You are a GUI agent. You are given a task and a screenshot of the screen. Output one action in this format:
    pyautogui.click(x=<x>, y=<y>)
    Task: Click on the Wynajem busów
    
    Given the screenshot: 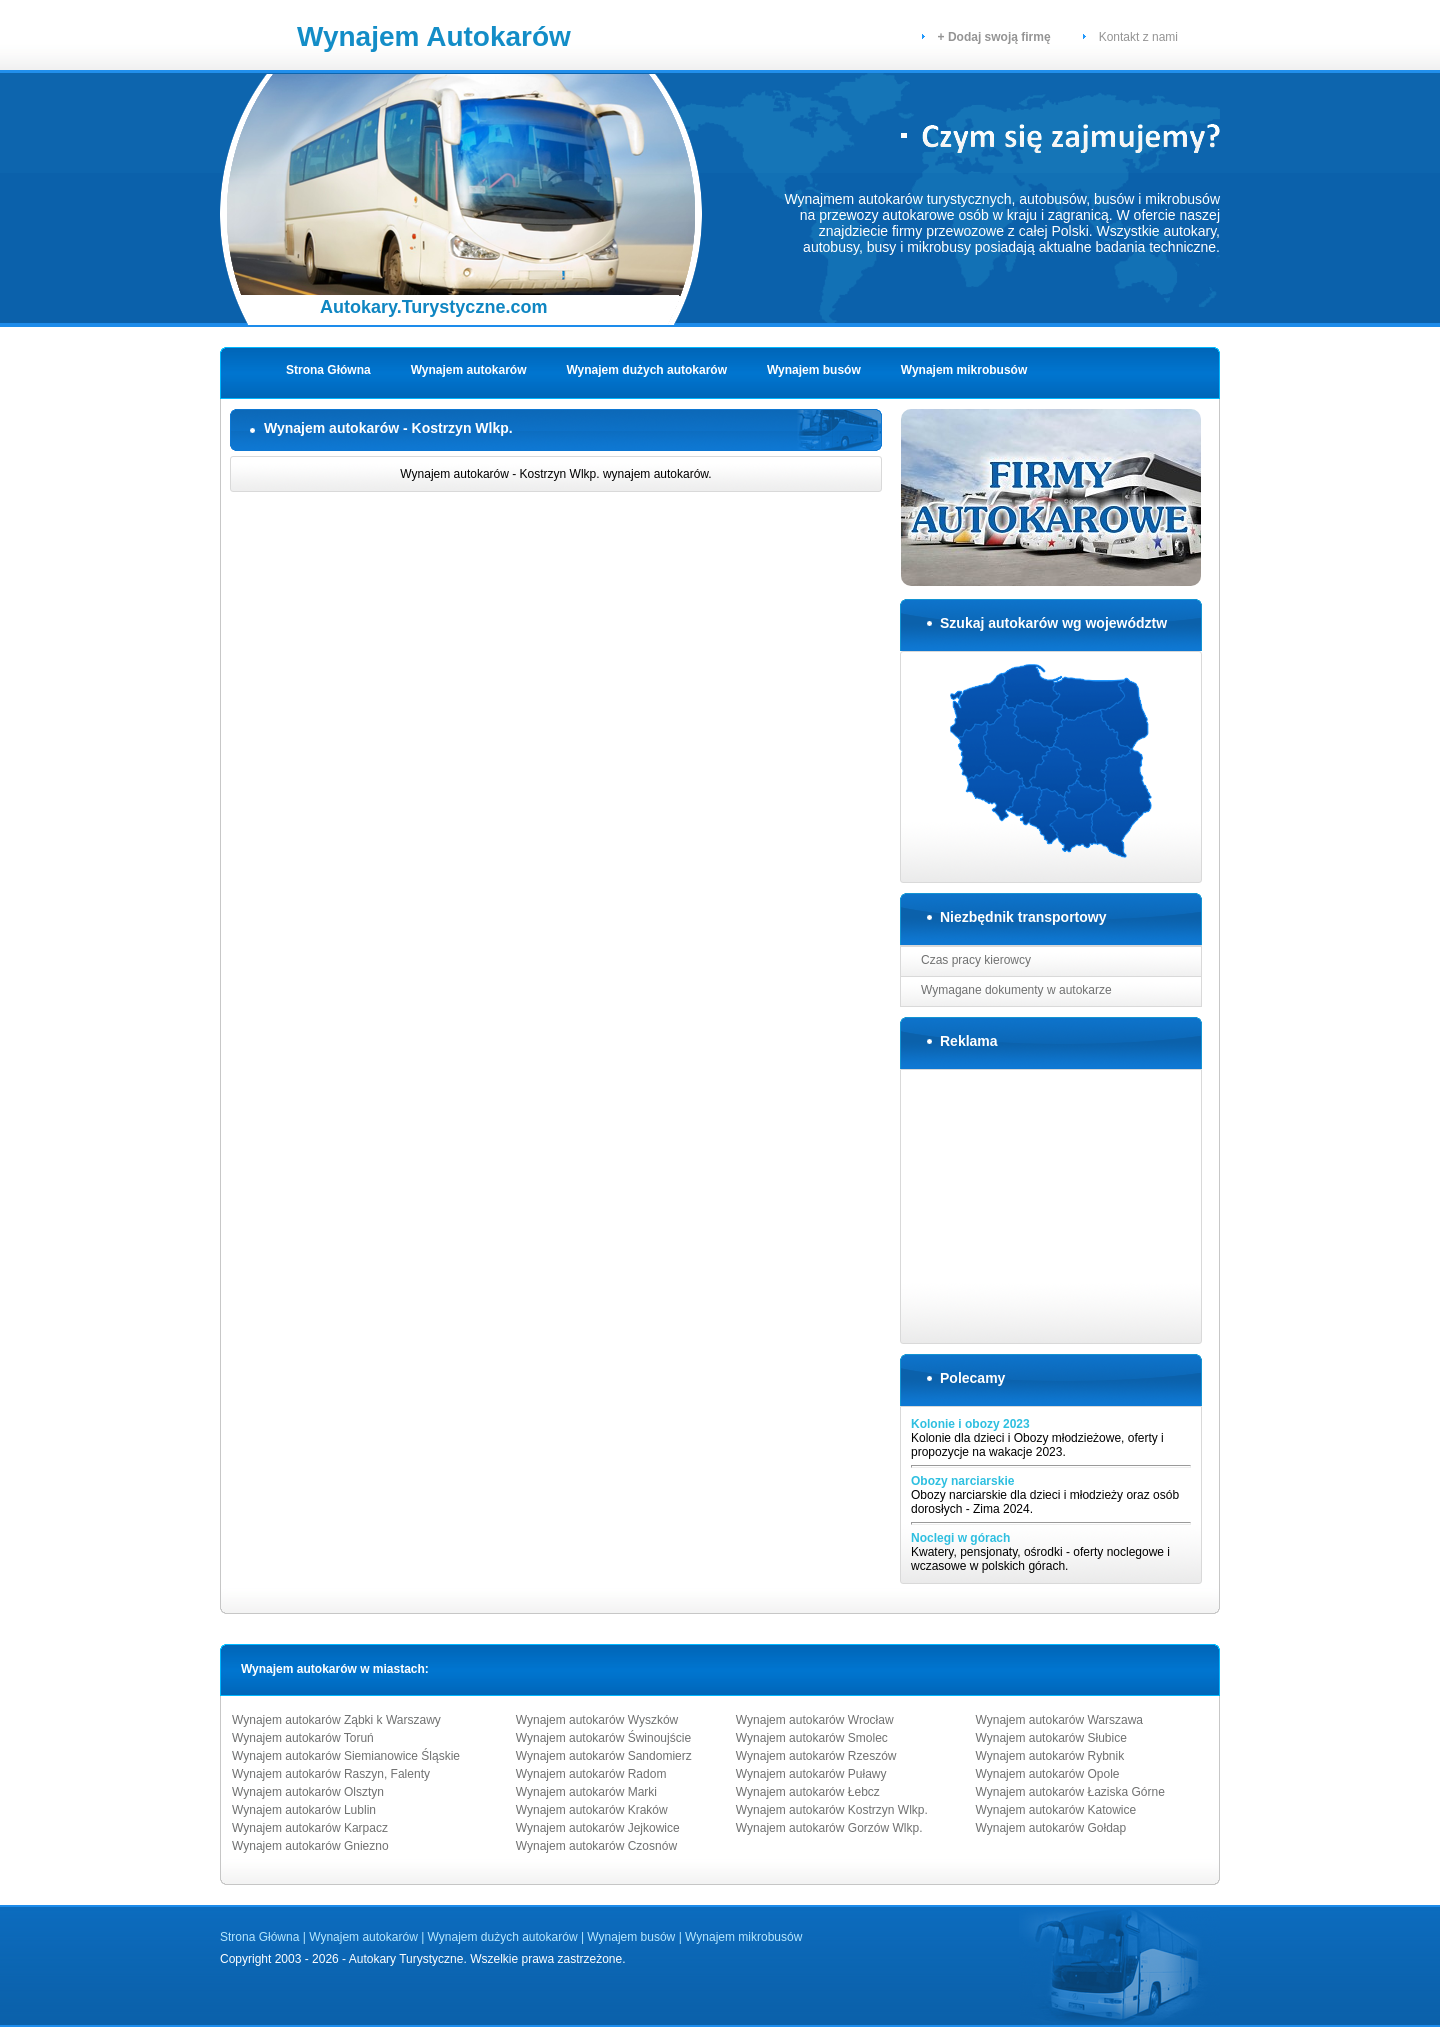 What is the action you would take?
    pyautogui.click(x=814, y=370)
    